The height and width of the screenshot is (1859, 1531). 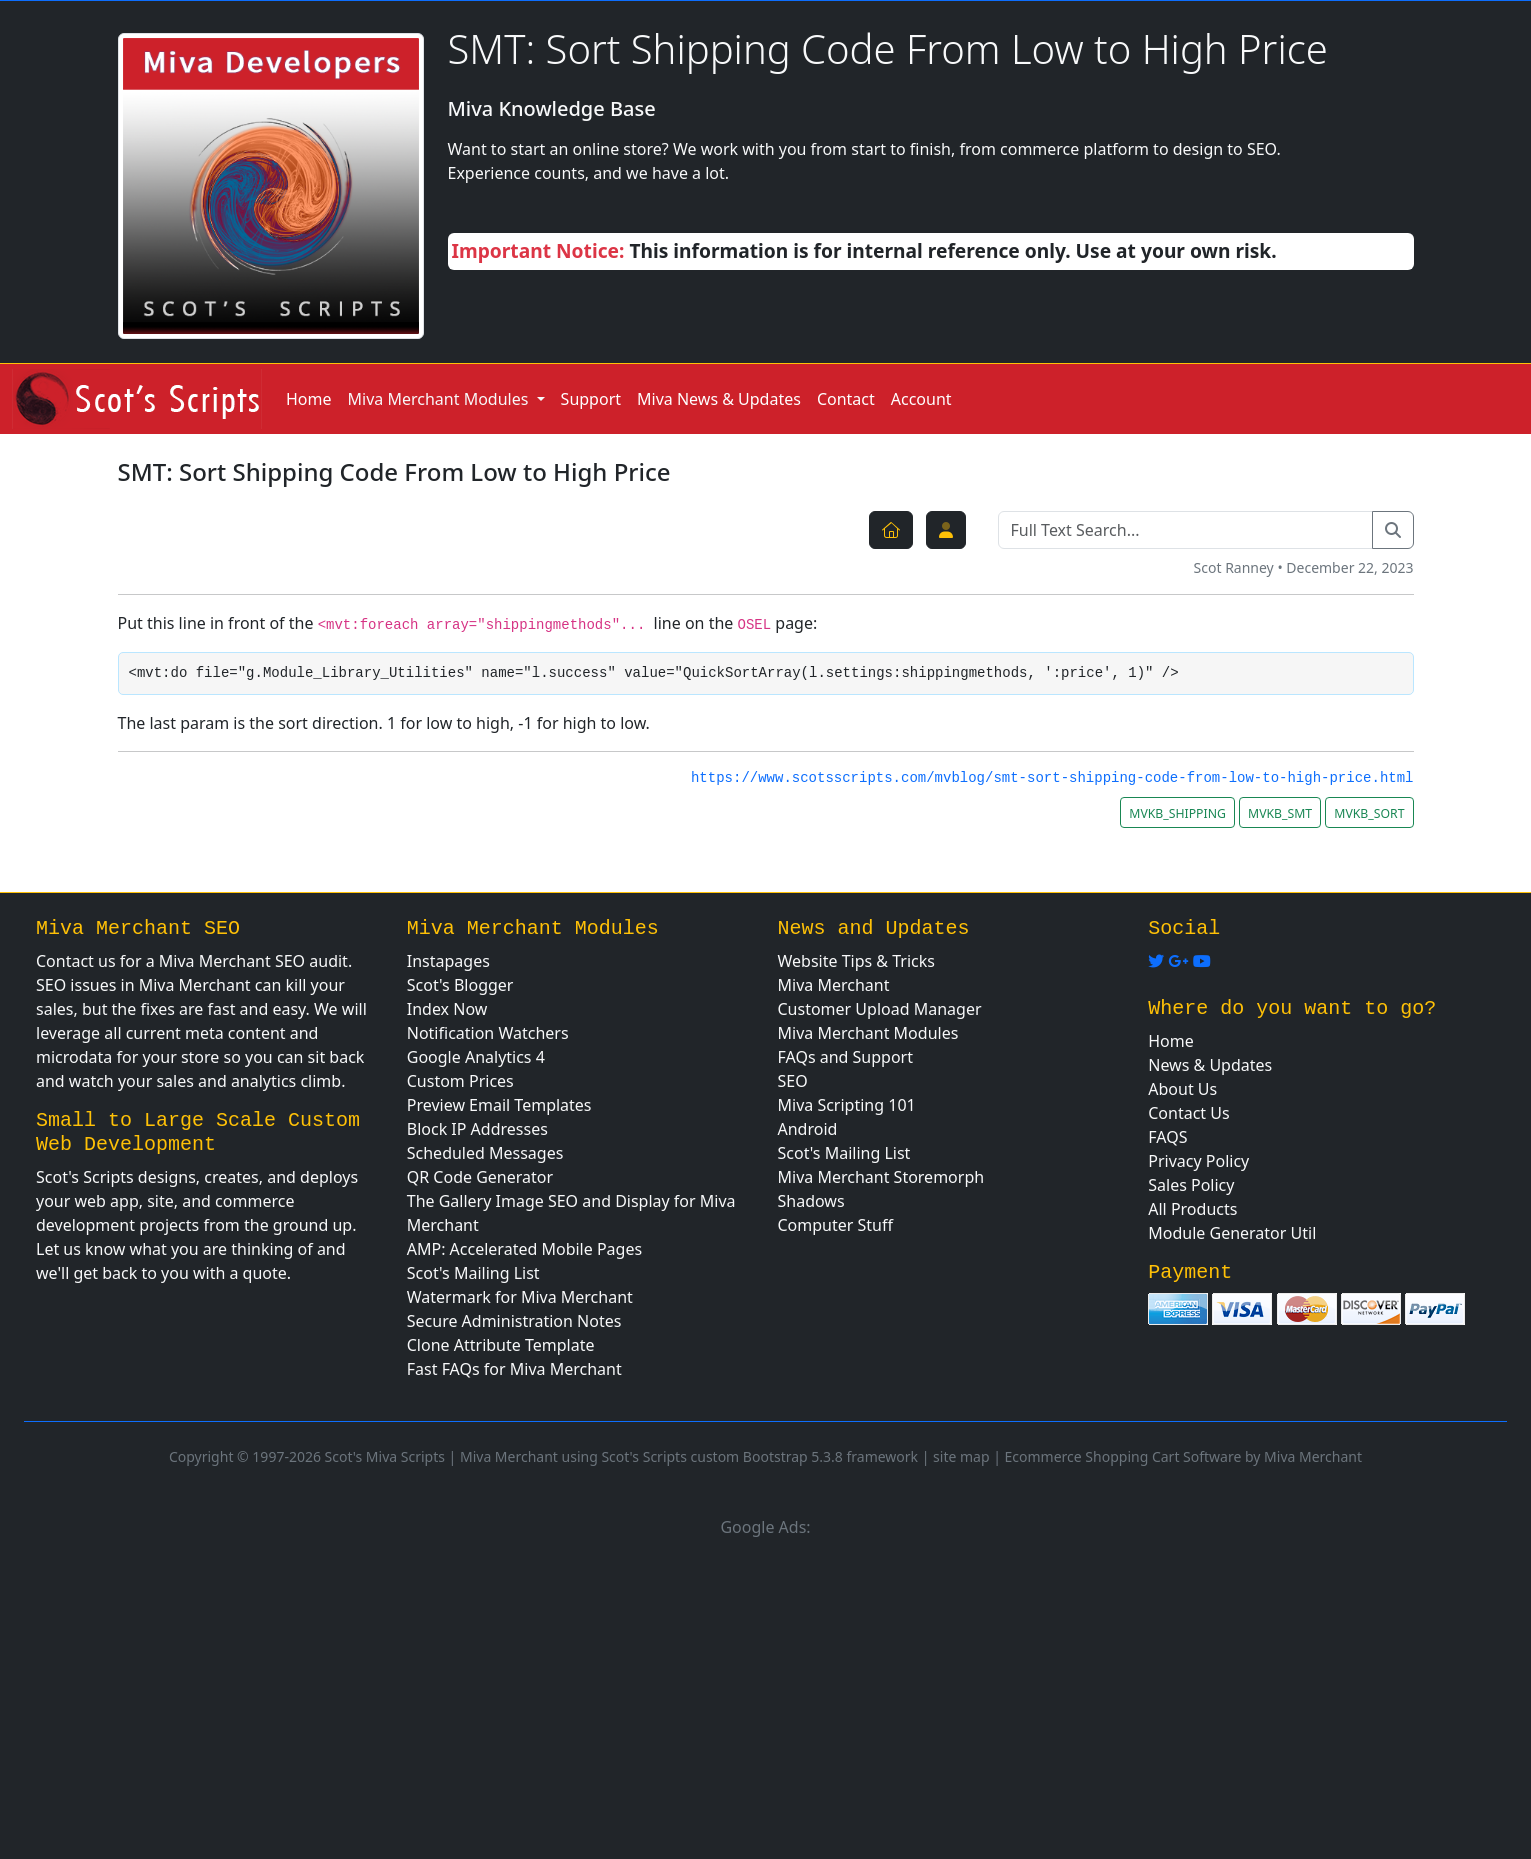 What do you see at coordinates (811, 1201) in the screenshot?
I see `Shadows` at bounding box center [811, 1201].